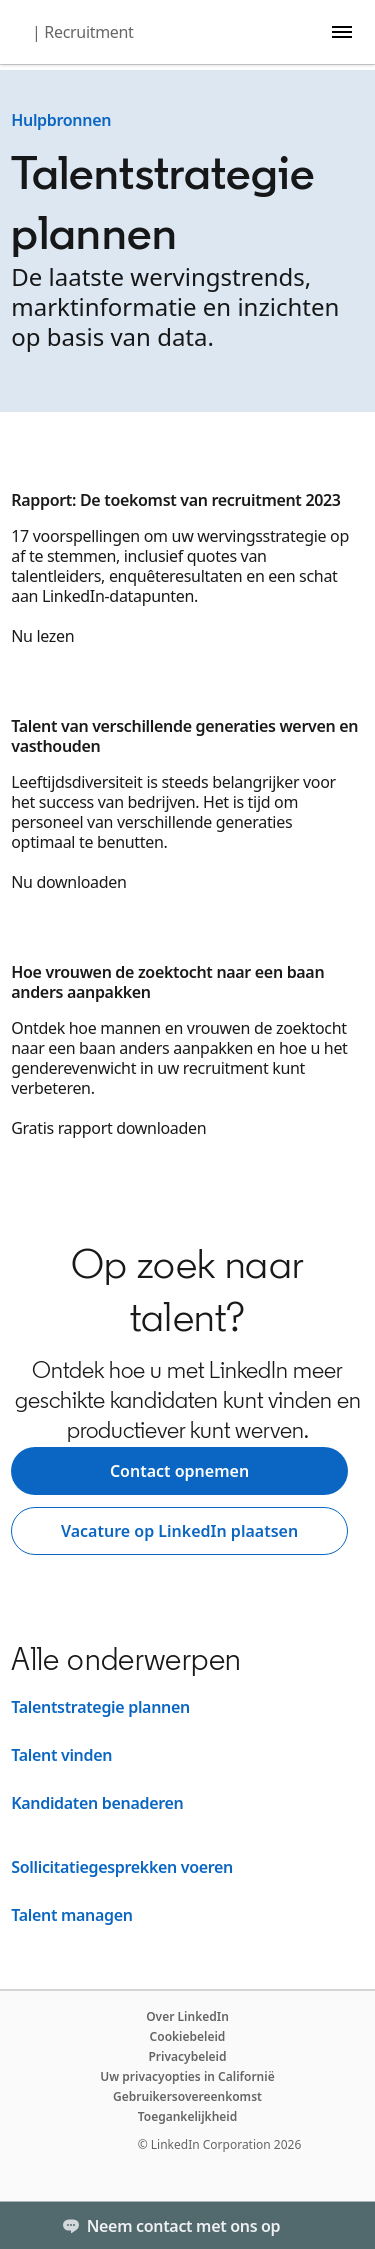 The height and width of the screenshot is (2249, 375). I want to click on Talent managen, so click(71, 1915).